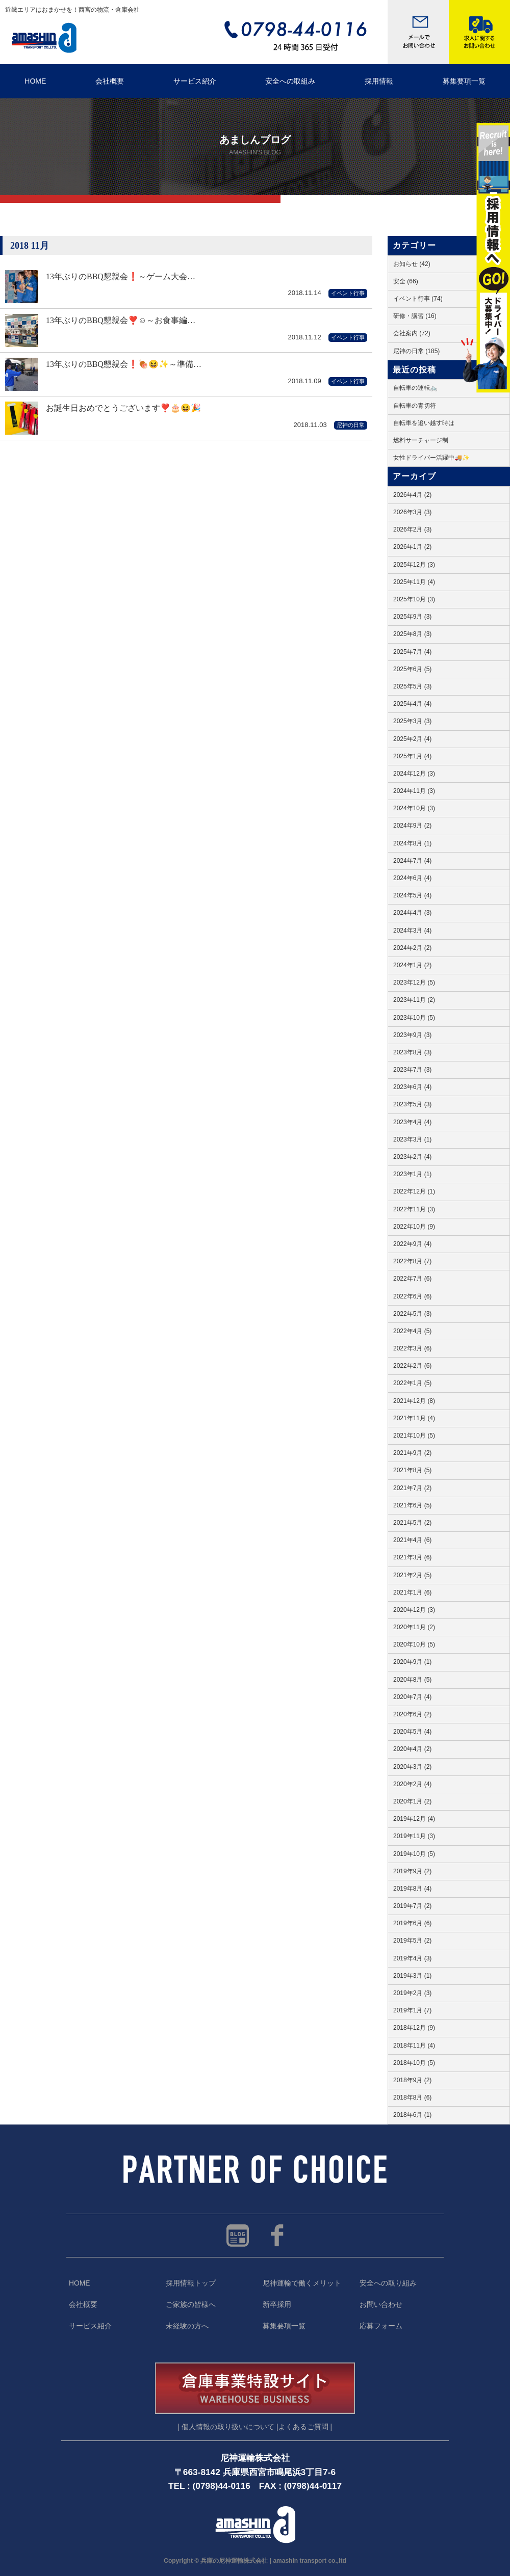  Describe the element at coordinates (412, 1575) in the screenshot. I see `2021年2月 (5)` at that location.